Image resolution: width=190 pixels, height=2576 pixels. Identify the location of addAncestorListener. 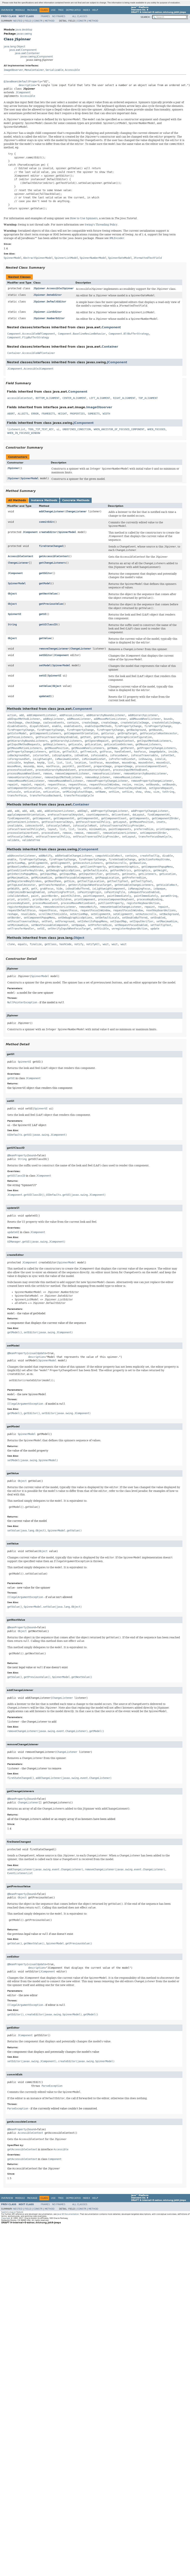
(21, 855).